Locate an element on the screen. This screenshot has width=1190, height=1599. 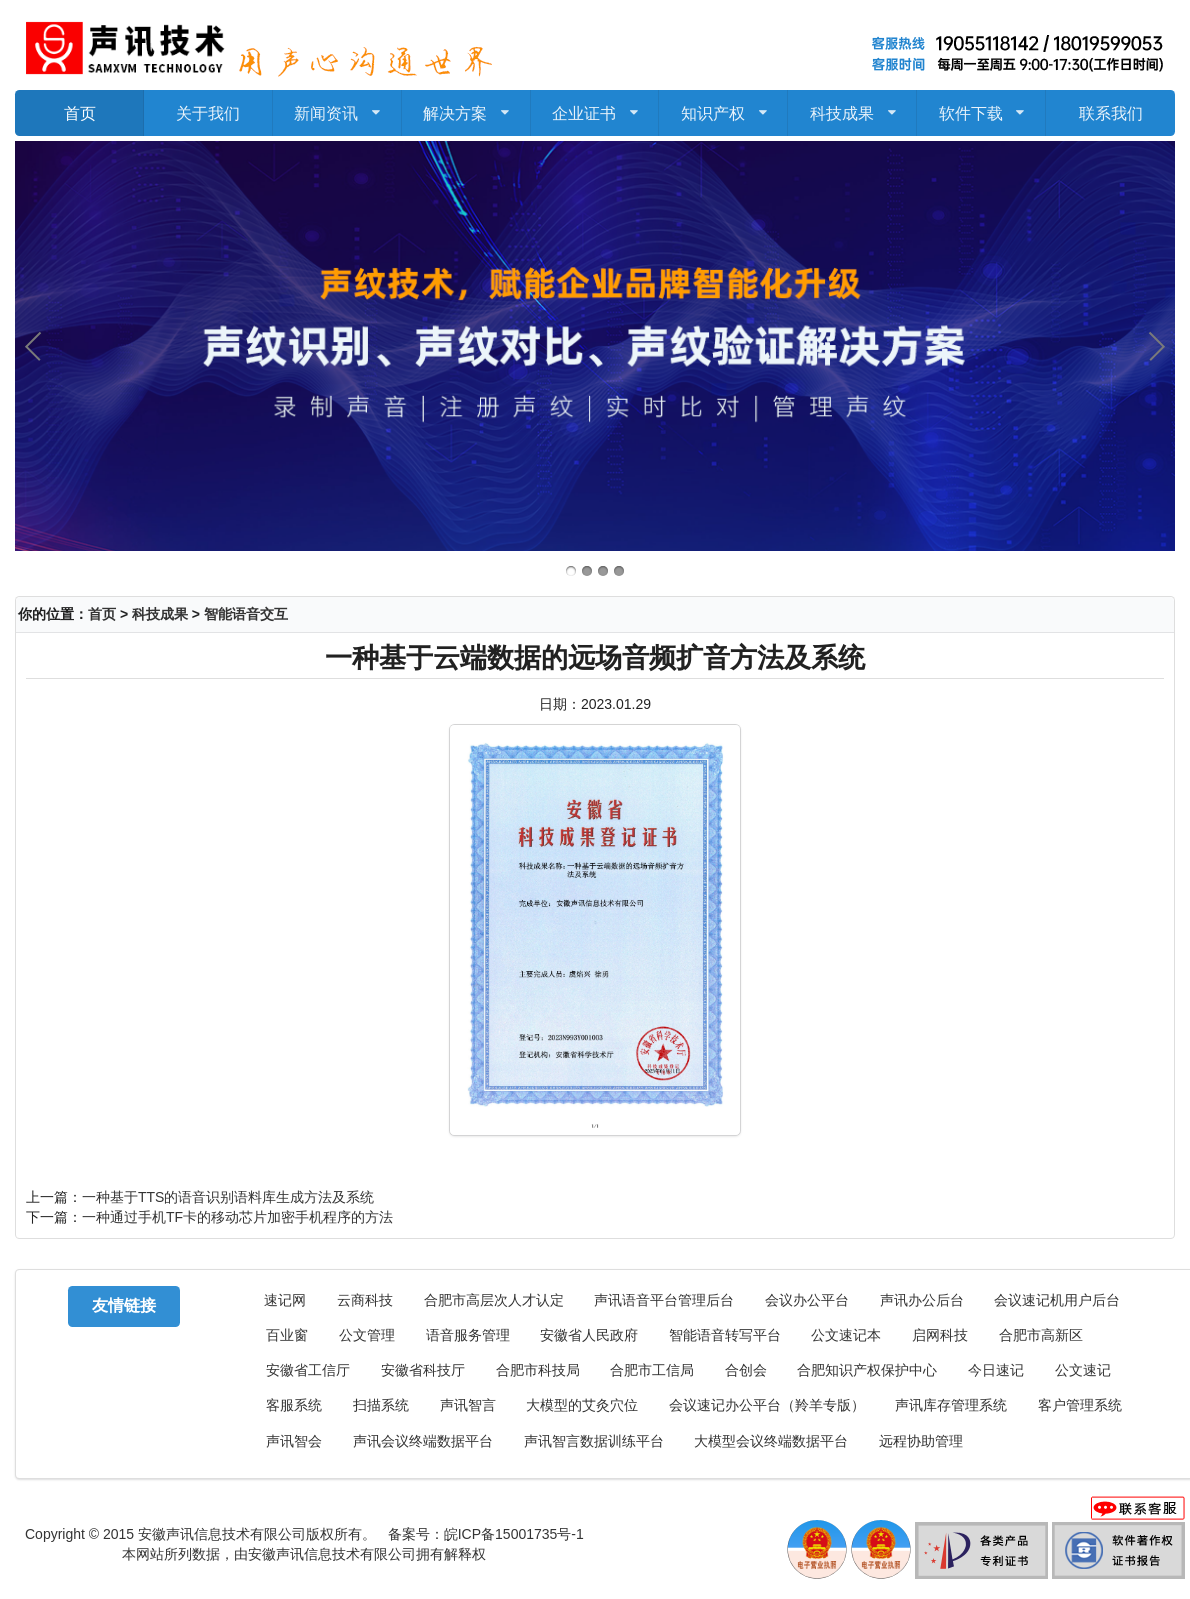
声讯办公后台 is located at coordinates (922, 1300).